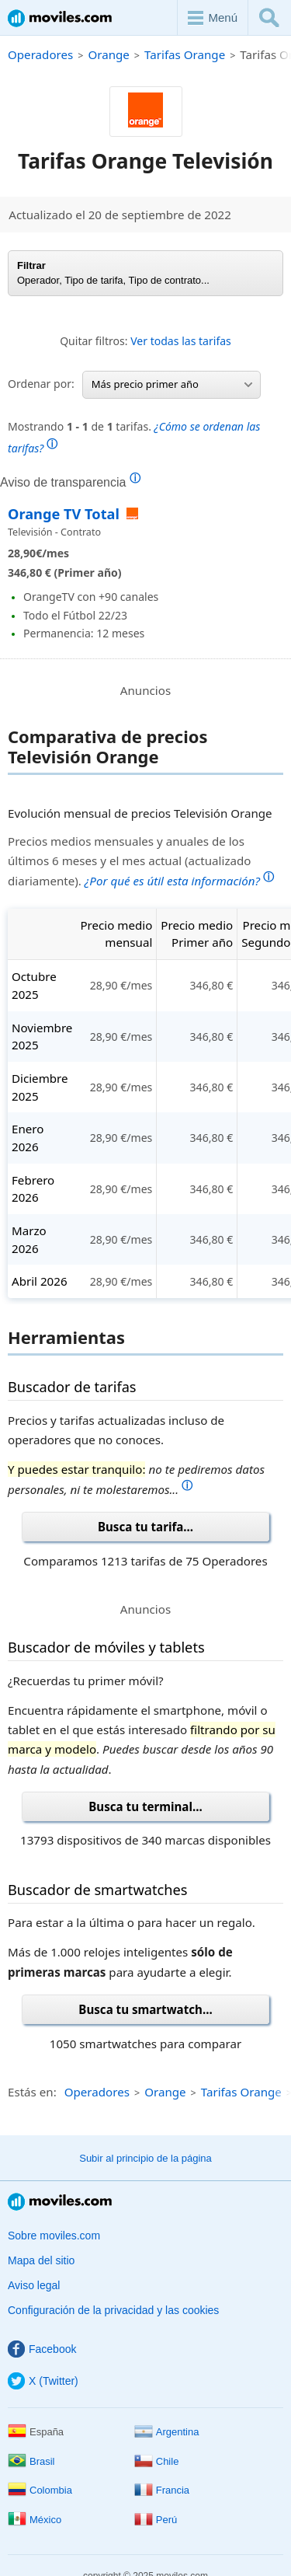 The width and height of the screenshot is (291, 2576). What do you see at coordinates (70, 482) in the screenshot?
I see `Aviso de transparencia` at bounding box center [70, 482].